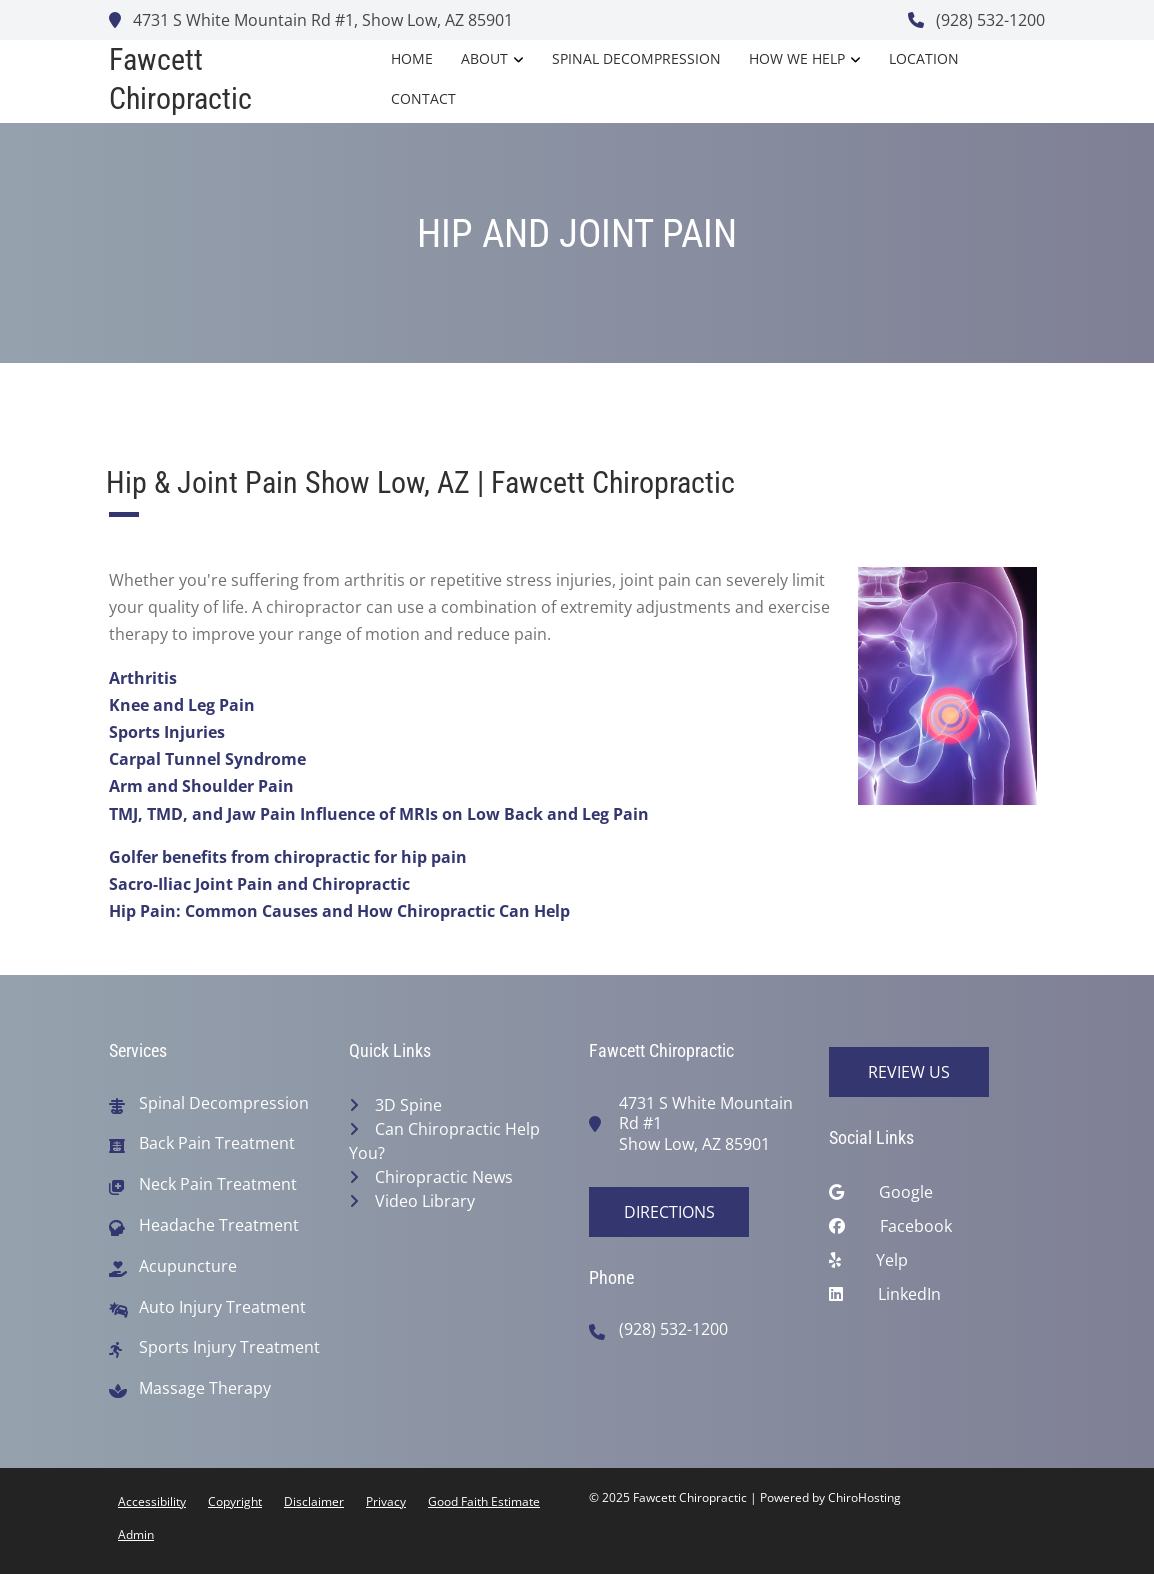 The height and width of the screenshot is (1574, 1154). I want to click on Massage Therapy, so click(205, 1388).